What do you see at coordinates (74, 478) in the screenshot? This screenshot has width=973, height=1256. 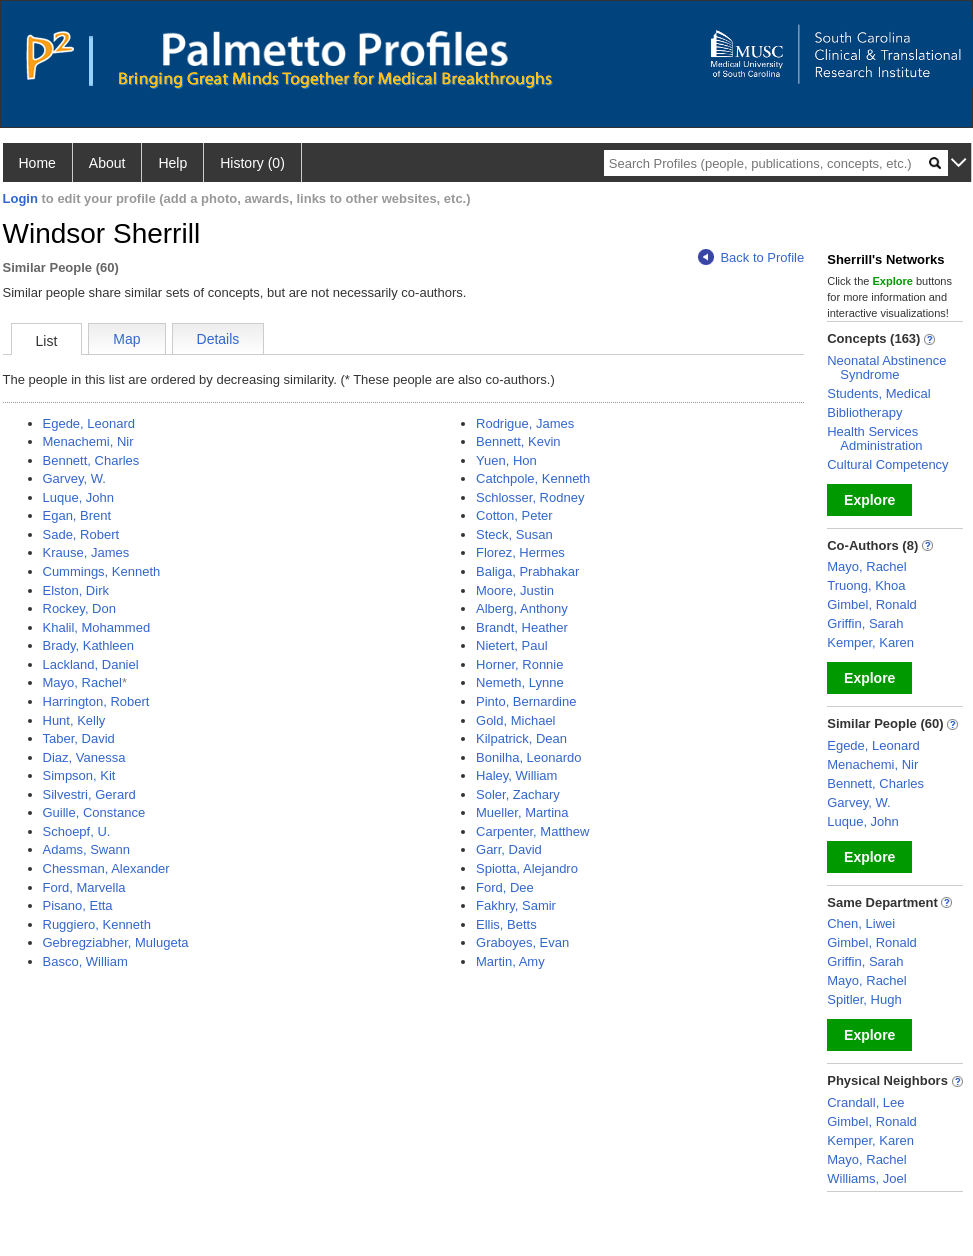 I see `Garvey, W.` at bounding box center [74, 478].